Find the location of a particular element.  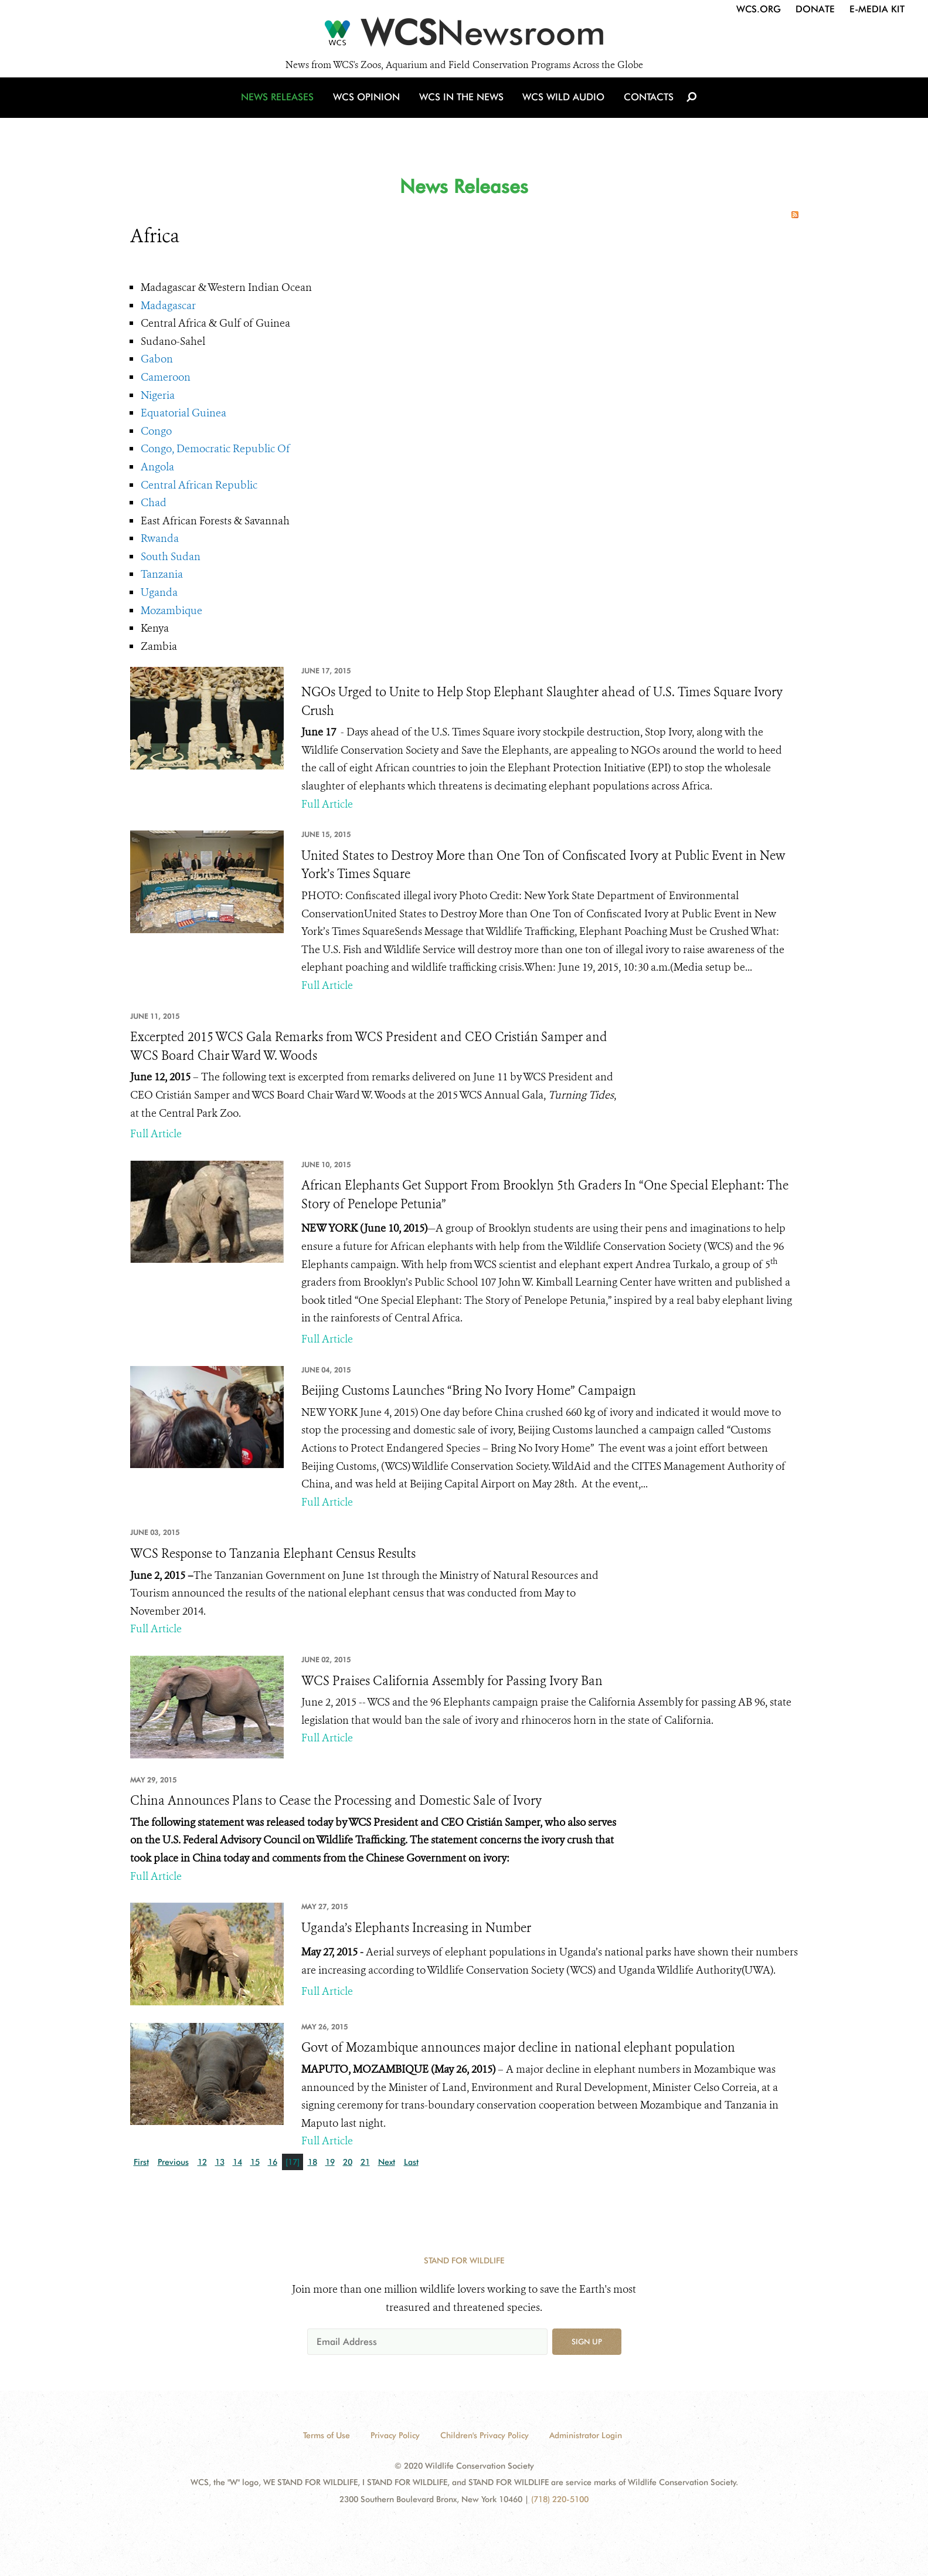

E-Media Kit is located at coordinates (877, 9).